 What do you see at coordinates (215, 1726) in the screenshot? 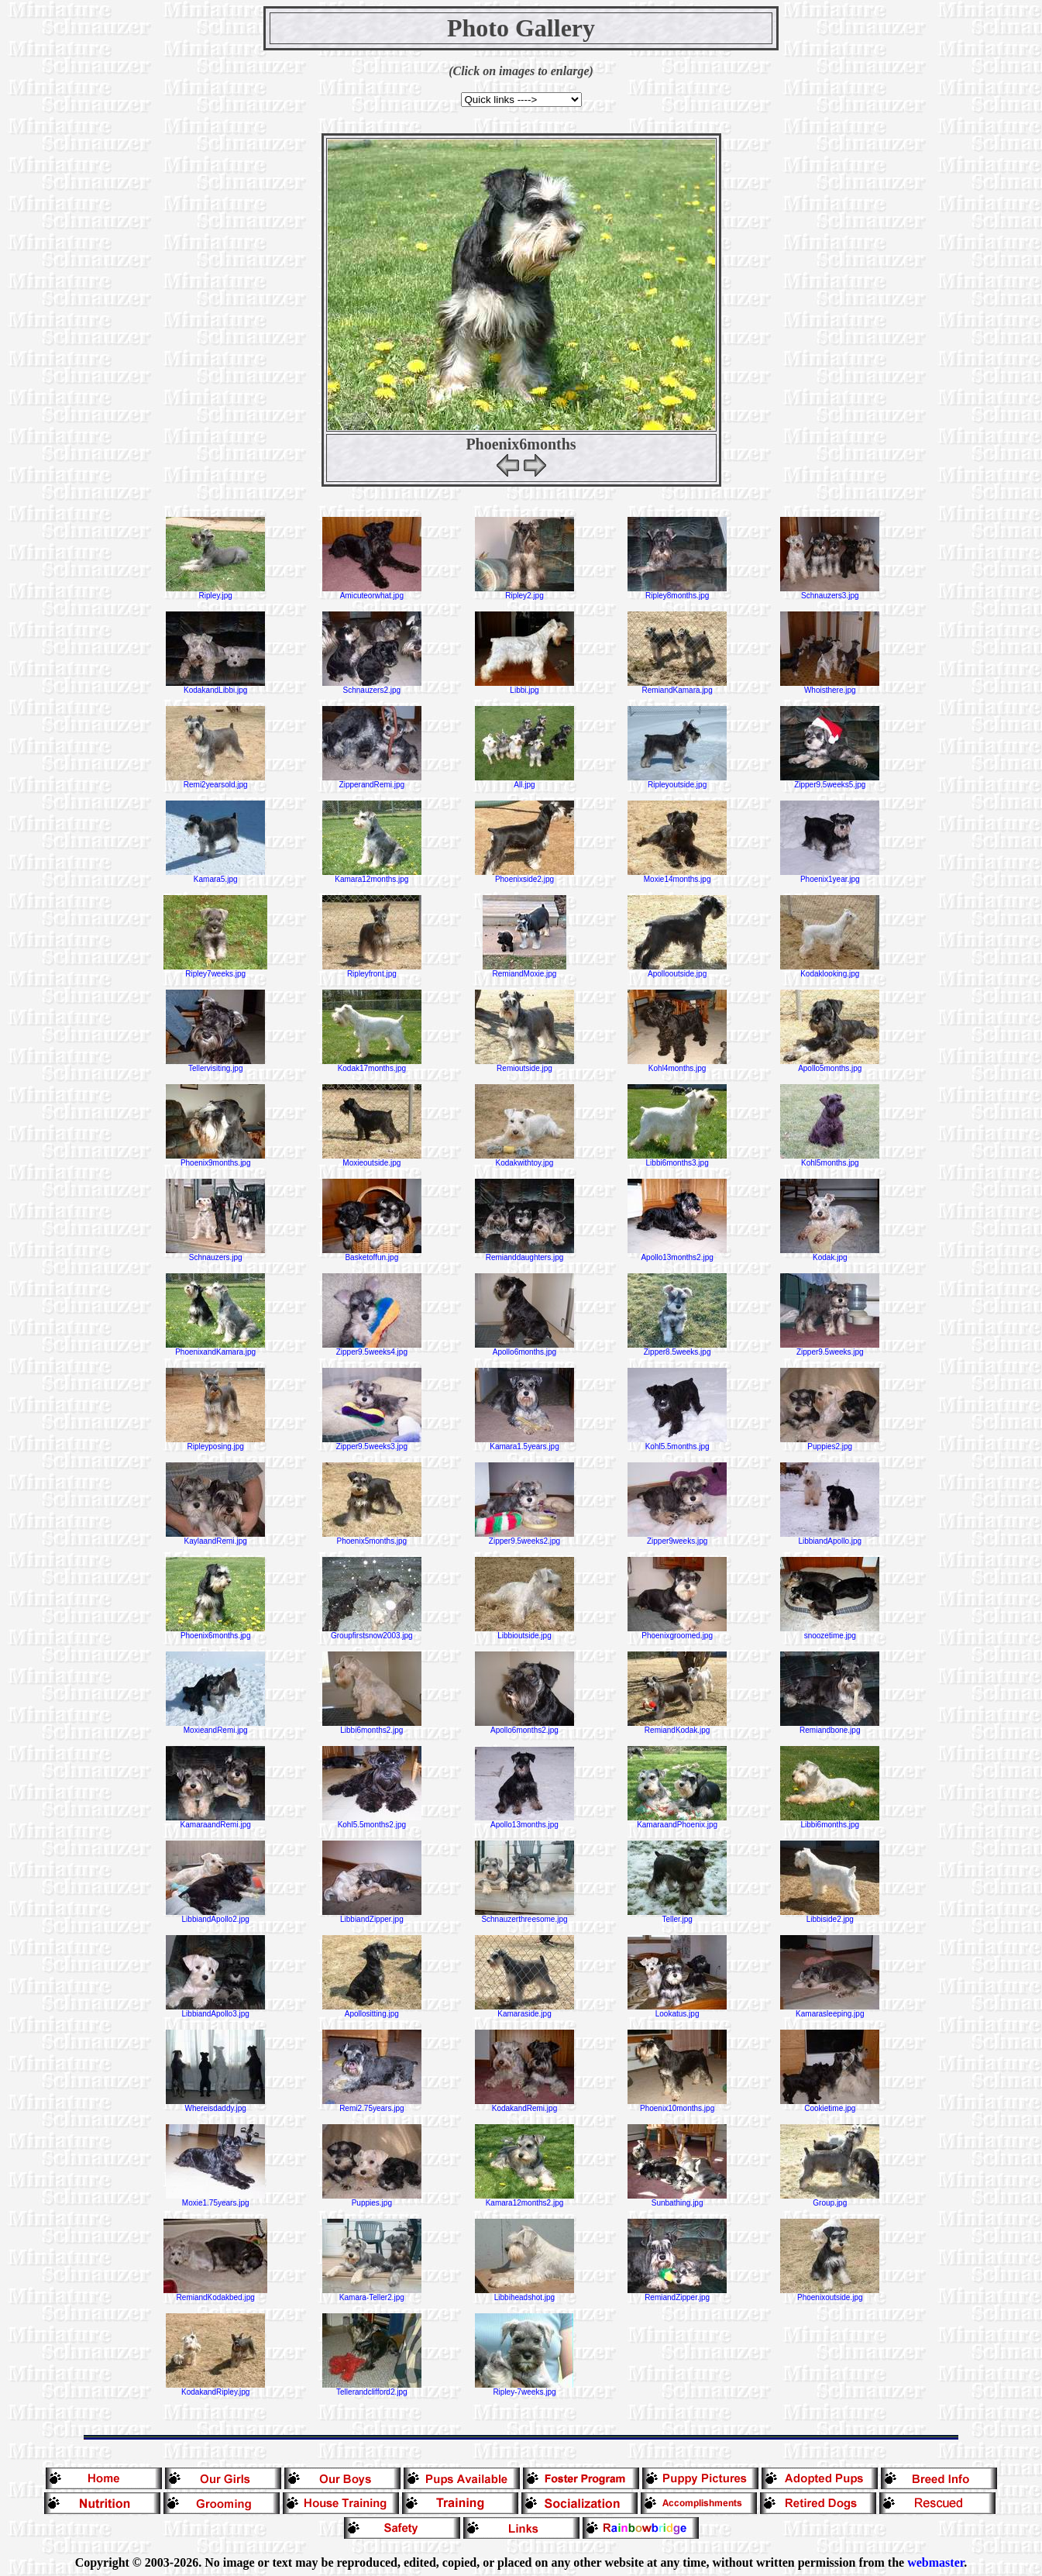
I see `MoxieandRemi.jpg` at bounding box center [215, 1726].